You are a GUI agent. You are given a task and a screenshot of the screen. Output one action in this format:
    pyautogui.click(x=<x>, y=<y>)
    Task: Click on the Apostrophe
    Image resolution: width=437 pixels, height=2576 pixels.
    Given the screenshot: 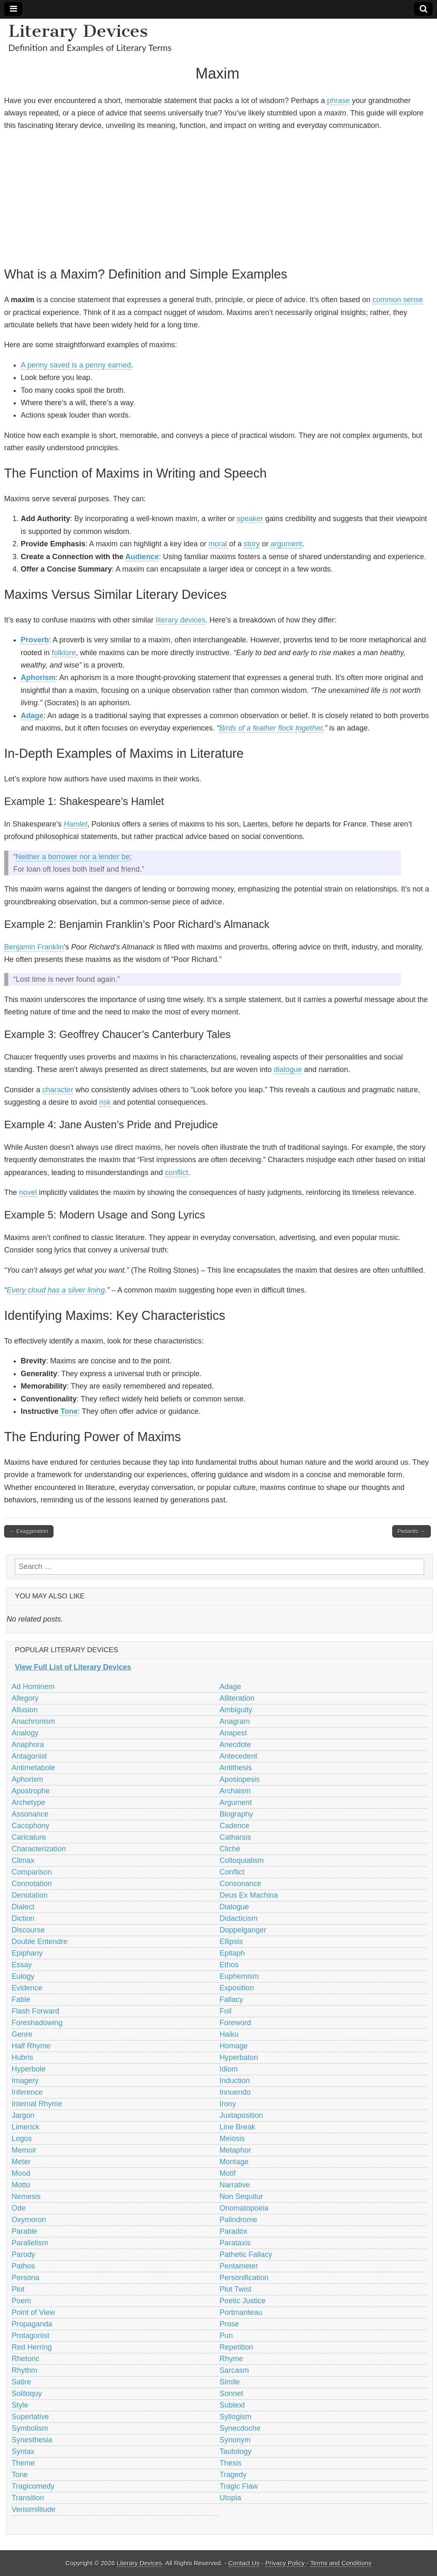 What is the action you would take?
    pyautogui.click(x=31, y=1791)
    